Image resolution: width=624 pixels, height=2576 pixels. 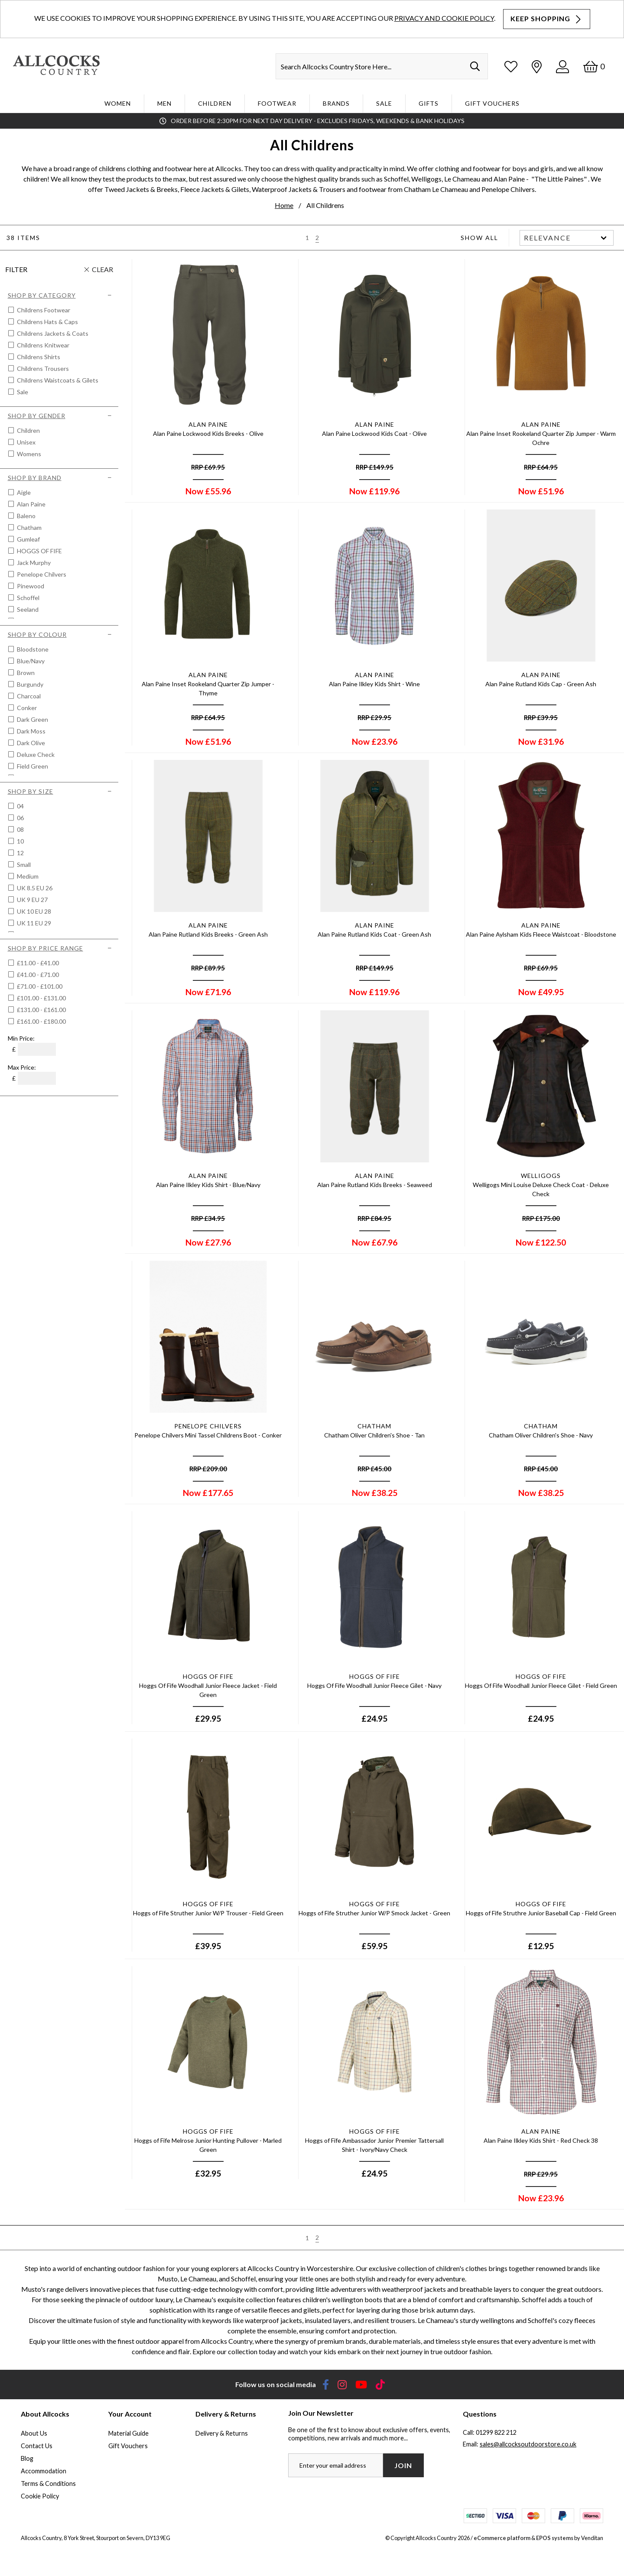 I want to click on UK 11 EU 29, so click(x=33, y=923).